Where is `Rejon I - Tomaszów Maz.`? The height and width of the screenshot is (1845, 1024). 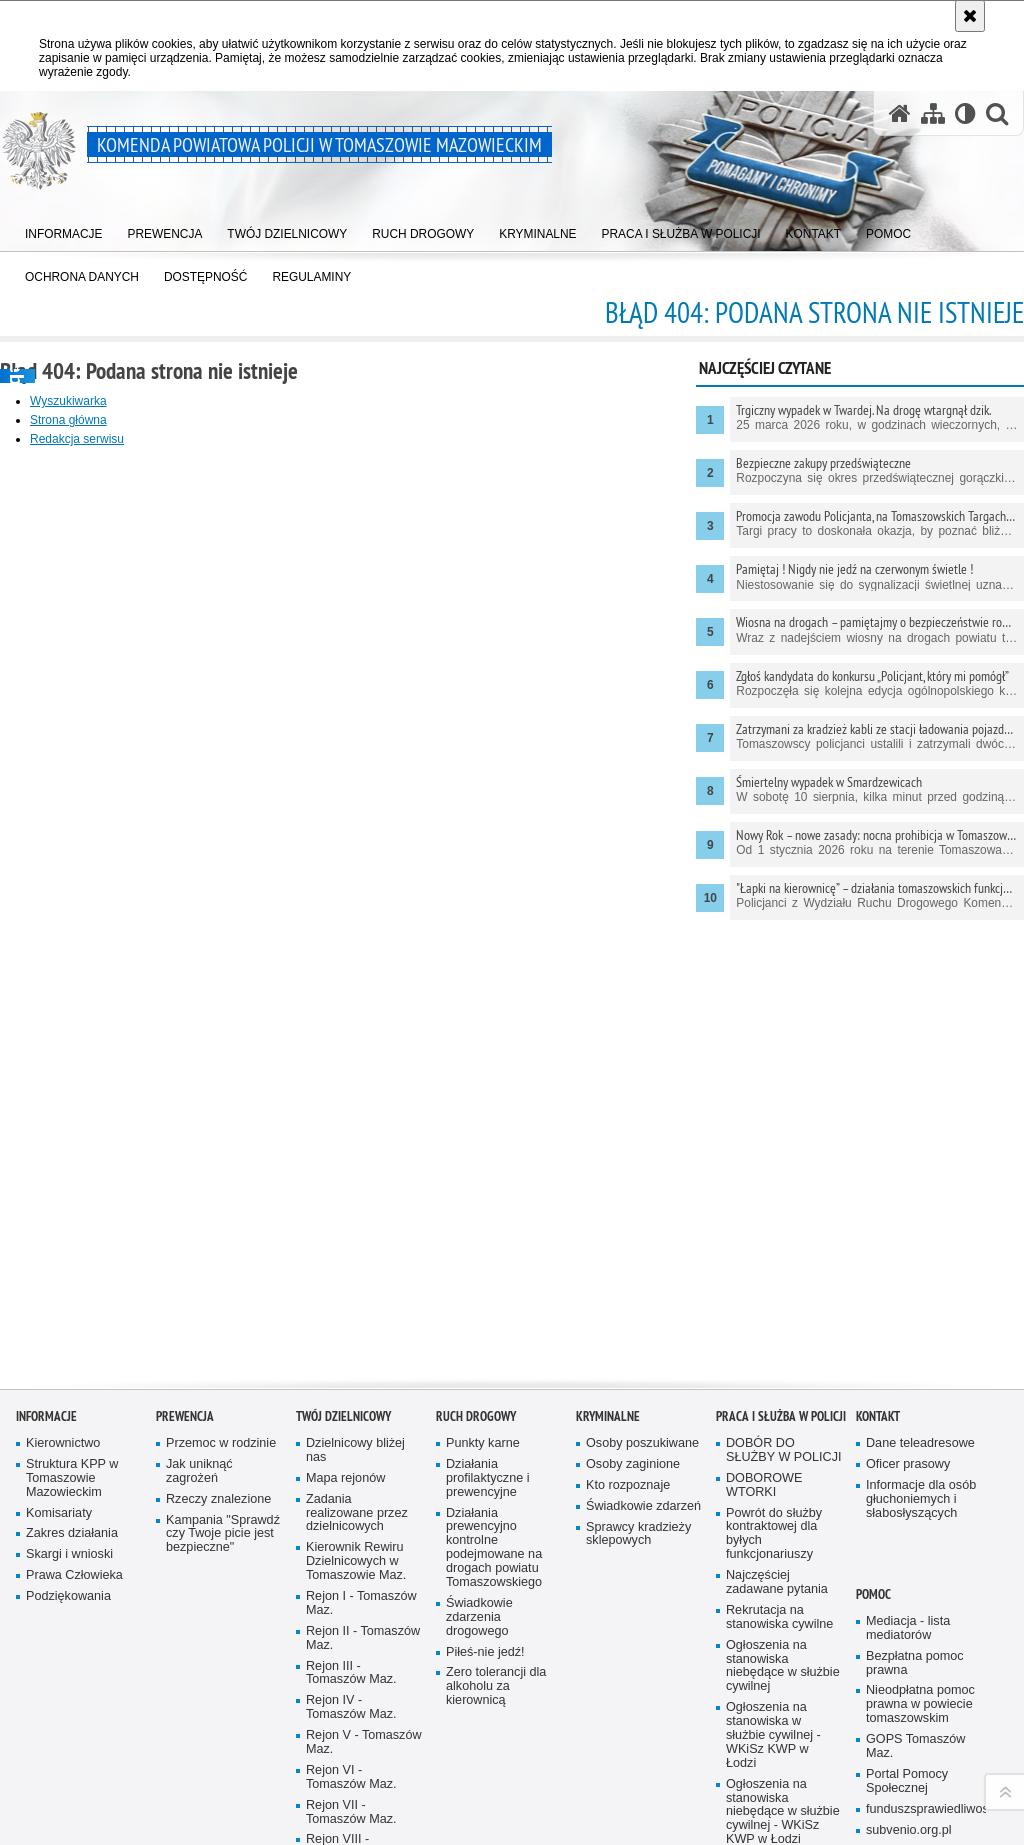
Rejon I - Tomaszów Maz. is located at coordinates (361, 1552).